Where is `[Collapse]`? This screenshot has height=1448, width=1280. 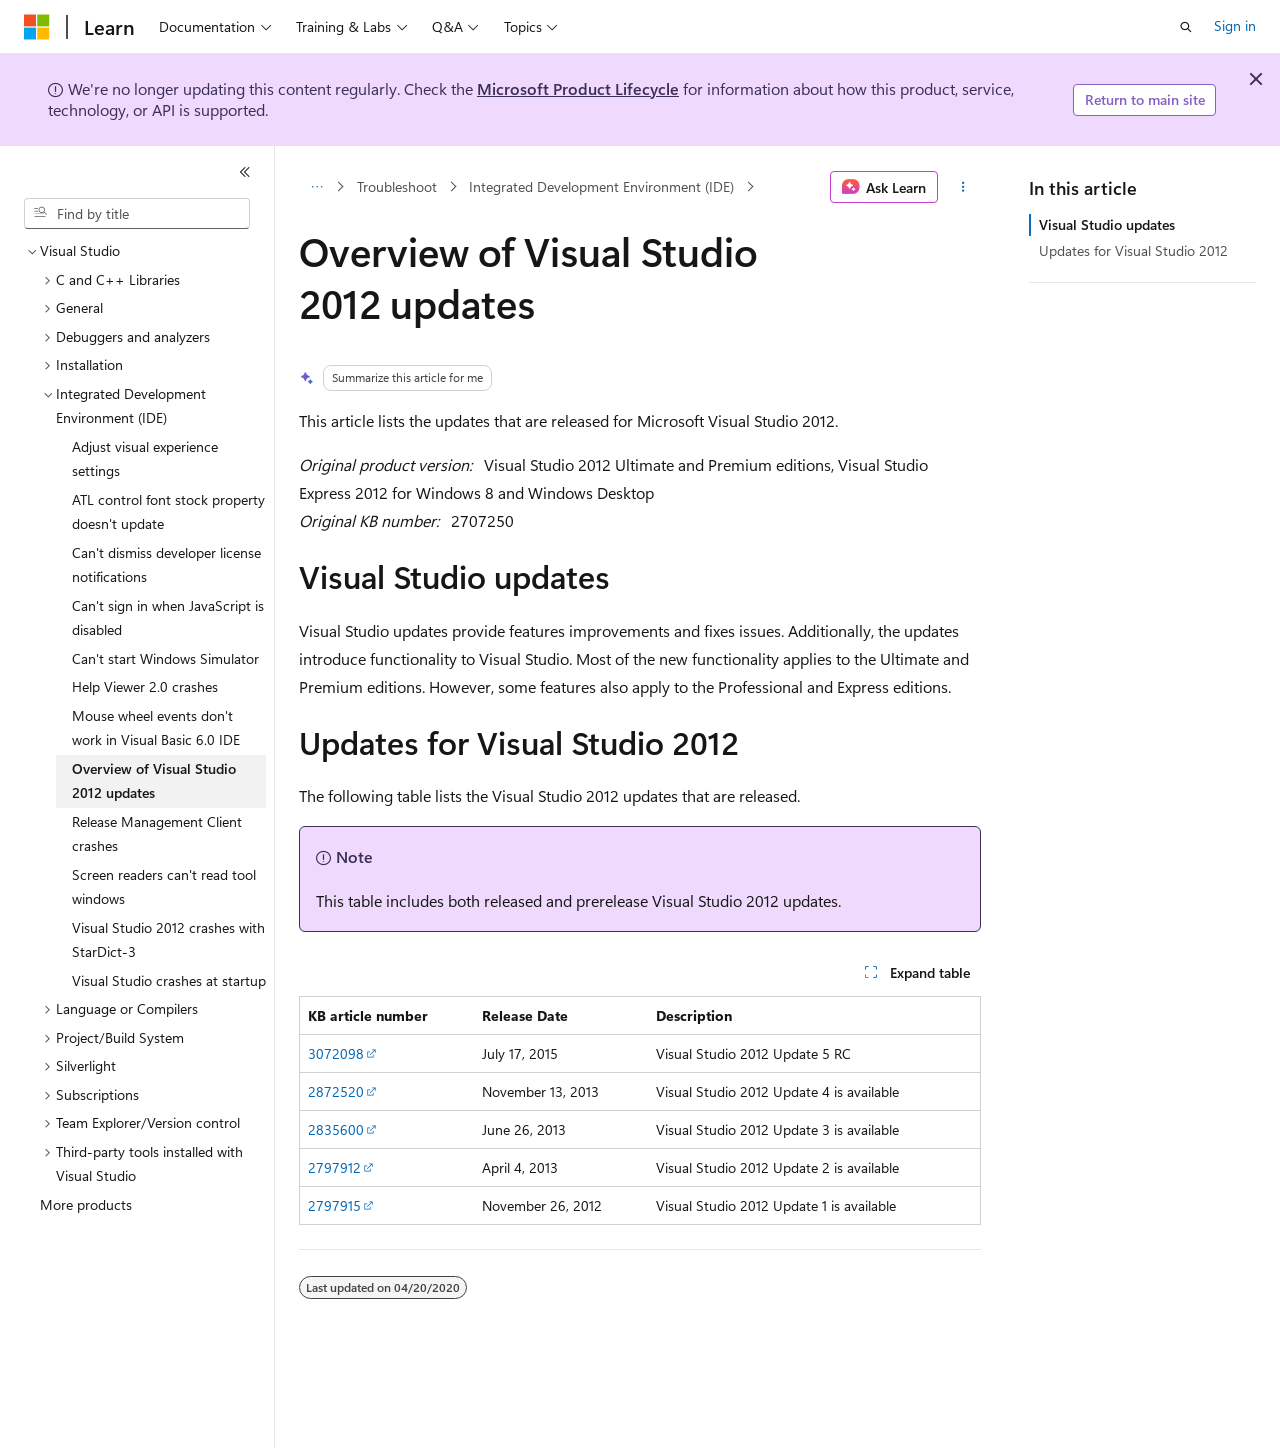
[Collapse] is located at coordinates (245, 172).